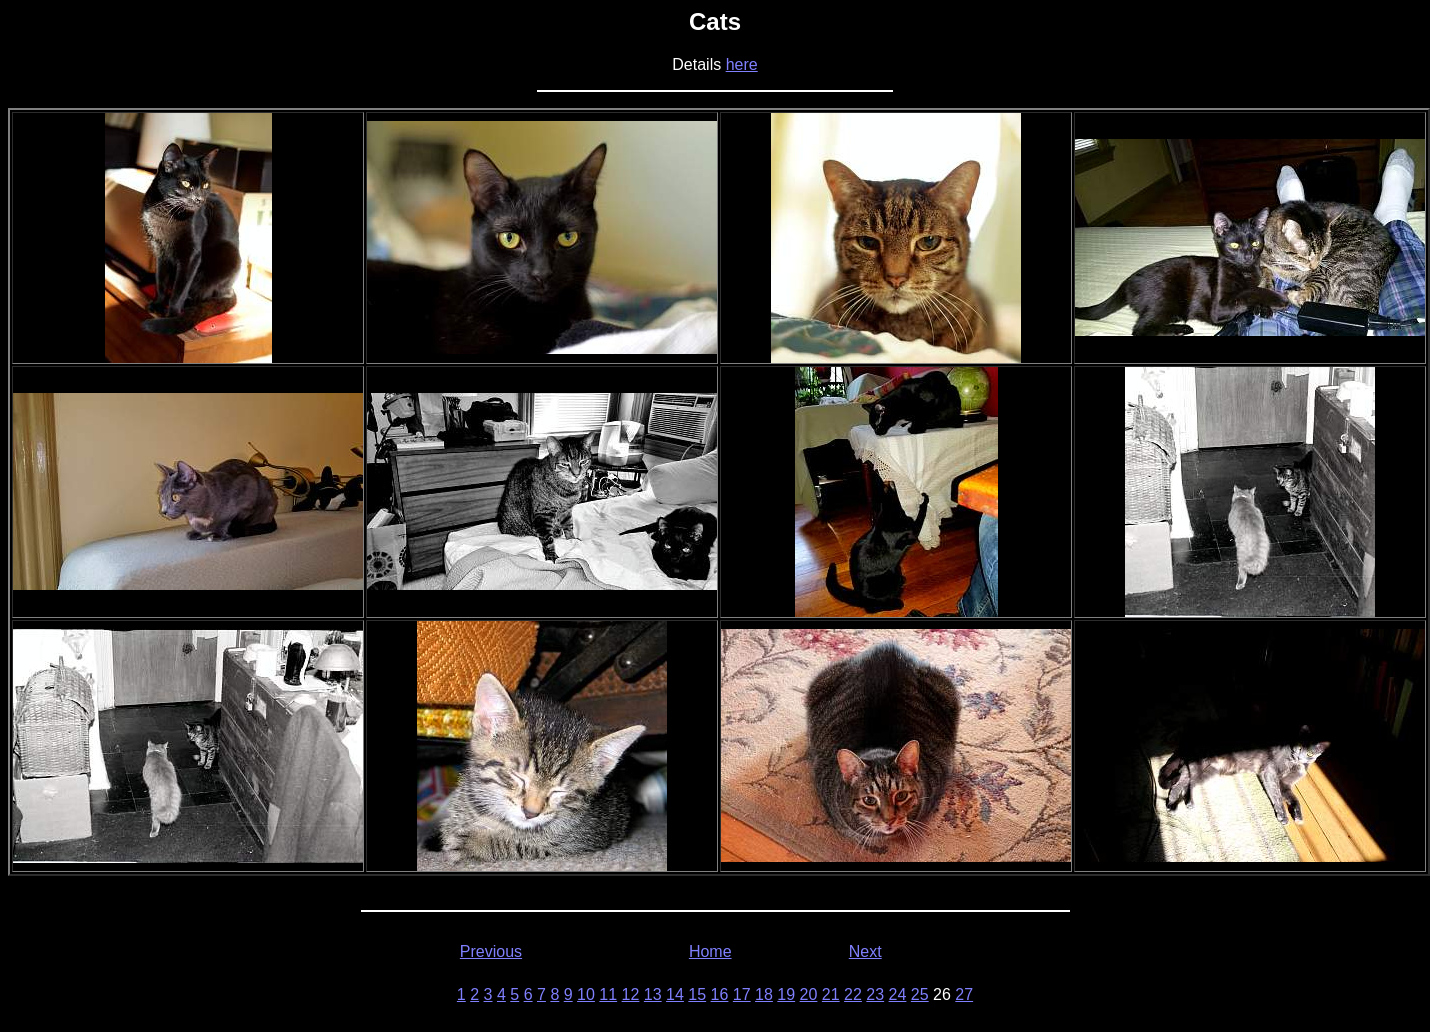 The height and width of the screenshot is (1032, 1430). Describe the element at coordinates (697, 994) in the screenshot. I see `15` at that location.